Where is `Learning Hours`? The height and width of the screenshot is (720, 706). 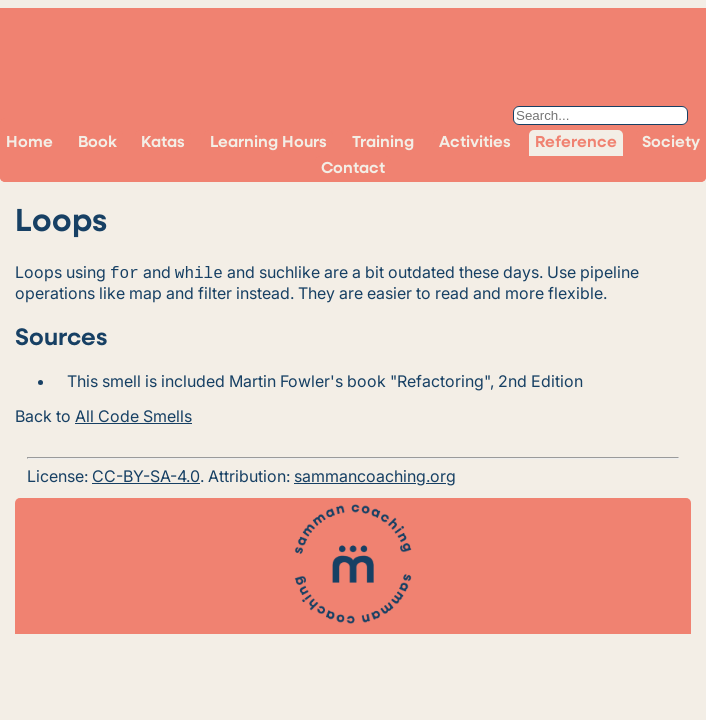 Learning Hours is located at coordinates (268, 143).